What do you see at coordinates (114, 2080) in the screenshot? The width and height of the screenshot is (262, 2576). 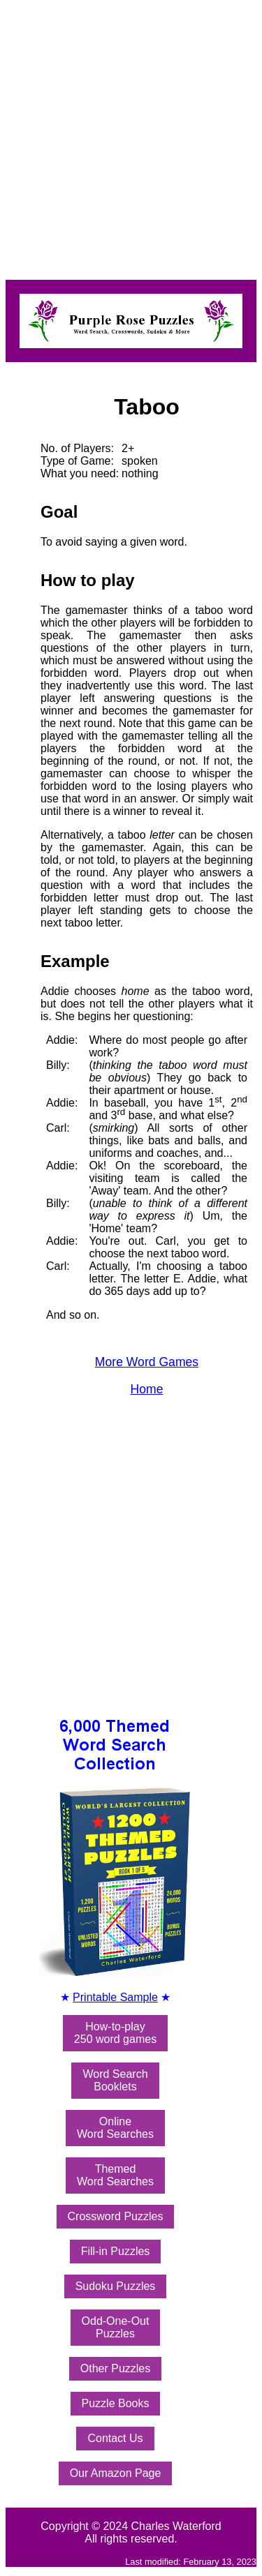 I see `Word SearchBooklets` at bounding box center [114, 2080].